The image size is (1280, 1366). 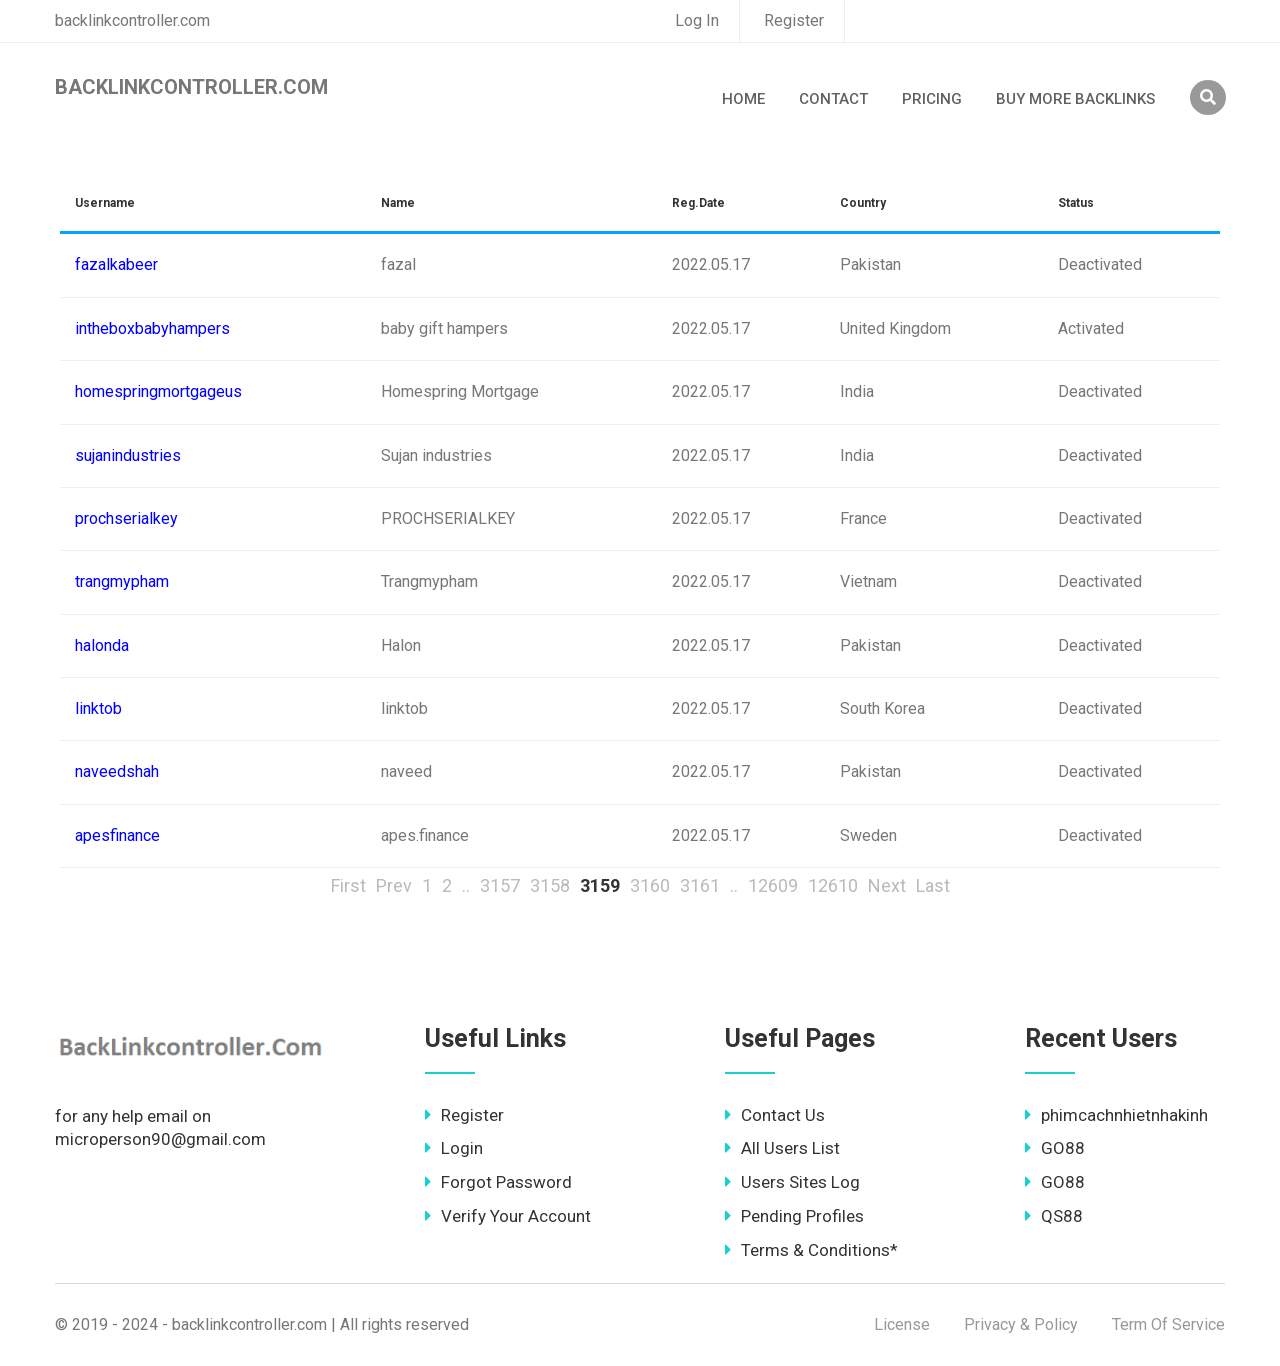 What do you see at coordinates (833, 885) in the screenshot?
I see `12610` at bounding box center [833, 885].